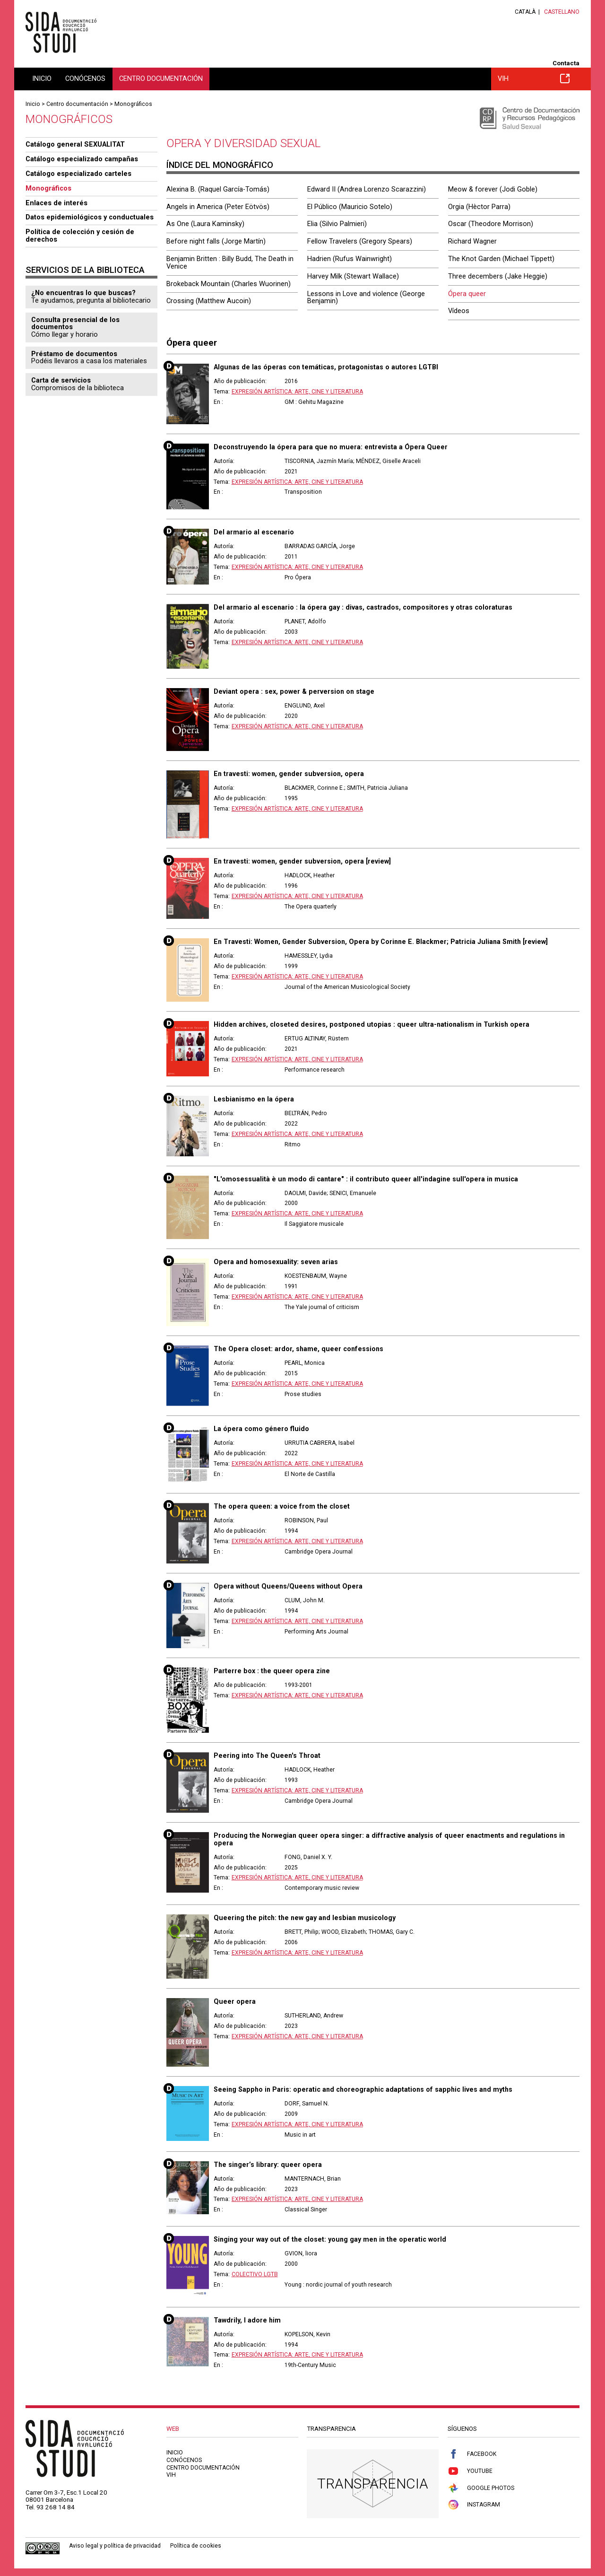 This screenshot has width=605, height=2576. I want to click on Colectivo LGTB, so click(255, 2274).